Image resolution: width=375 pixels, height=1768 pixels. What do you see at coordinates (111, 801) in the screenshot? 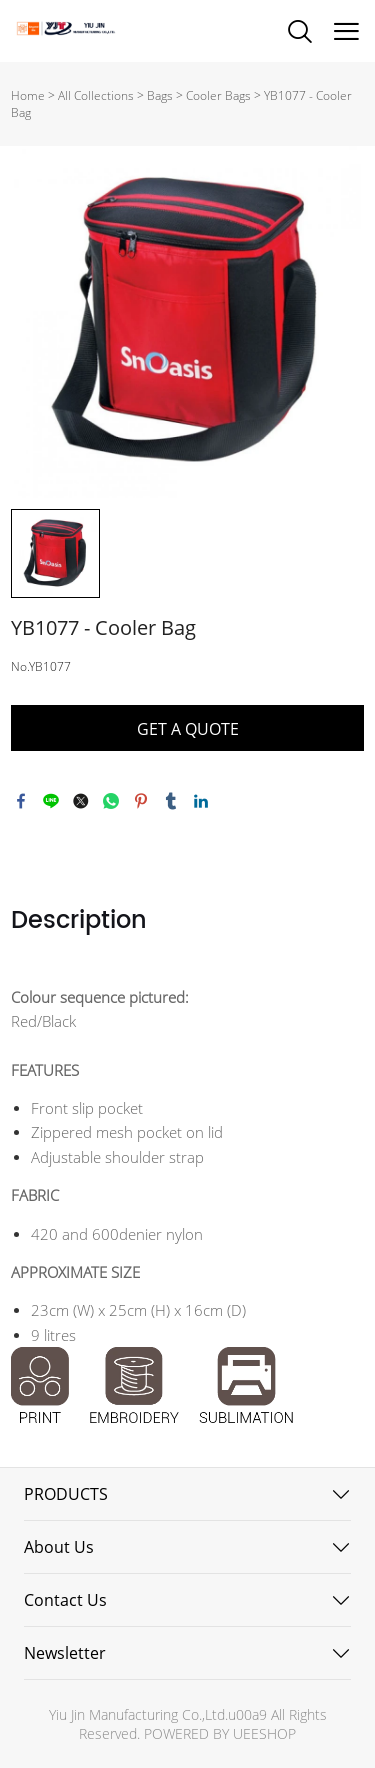
I see `whatsapp` at bounding box center [111, 801].